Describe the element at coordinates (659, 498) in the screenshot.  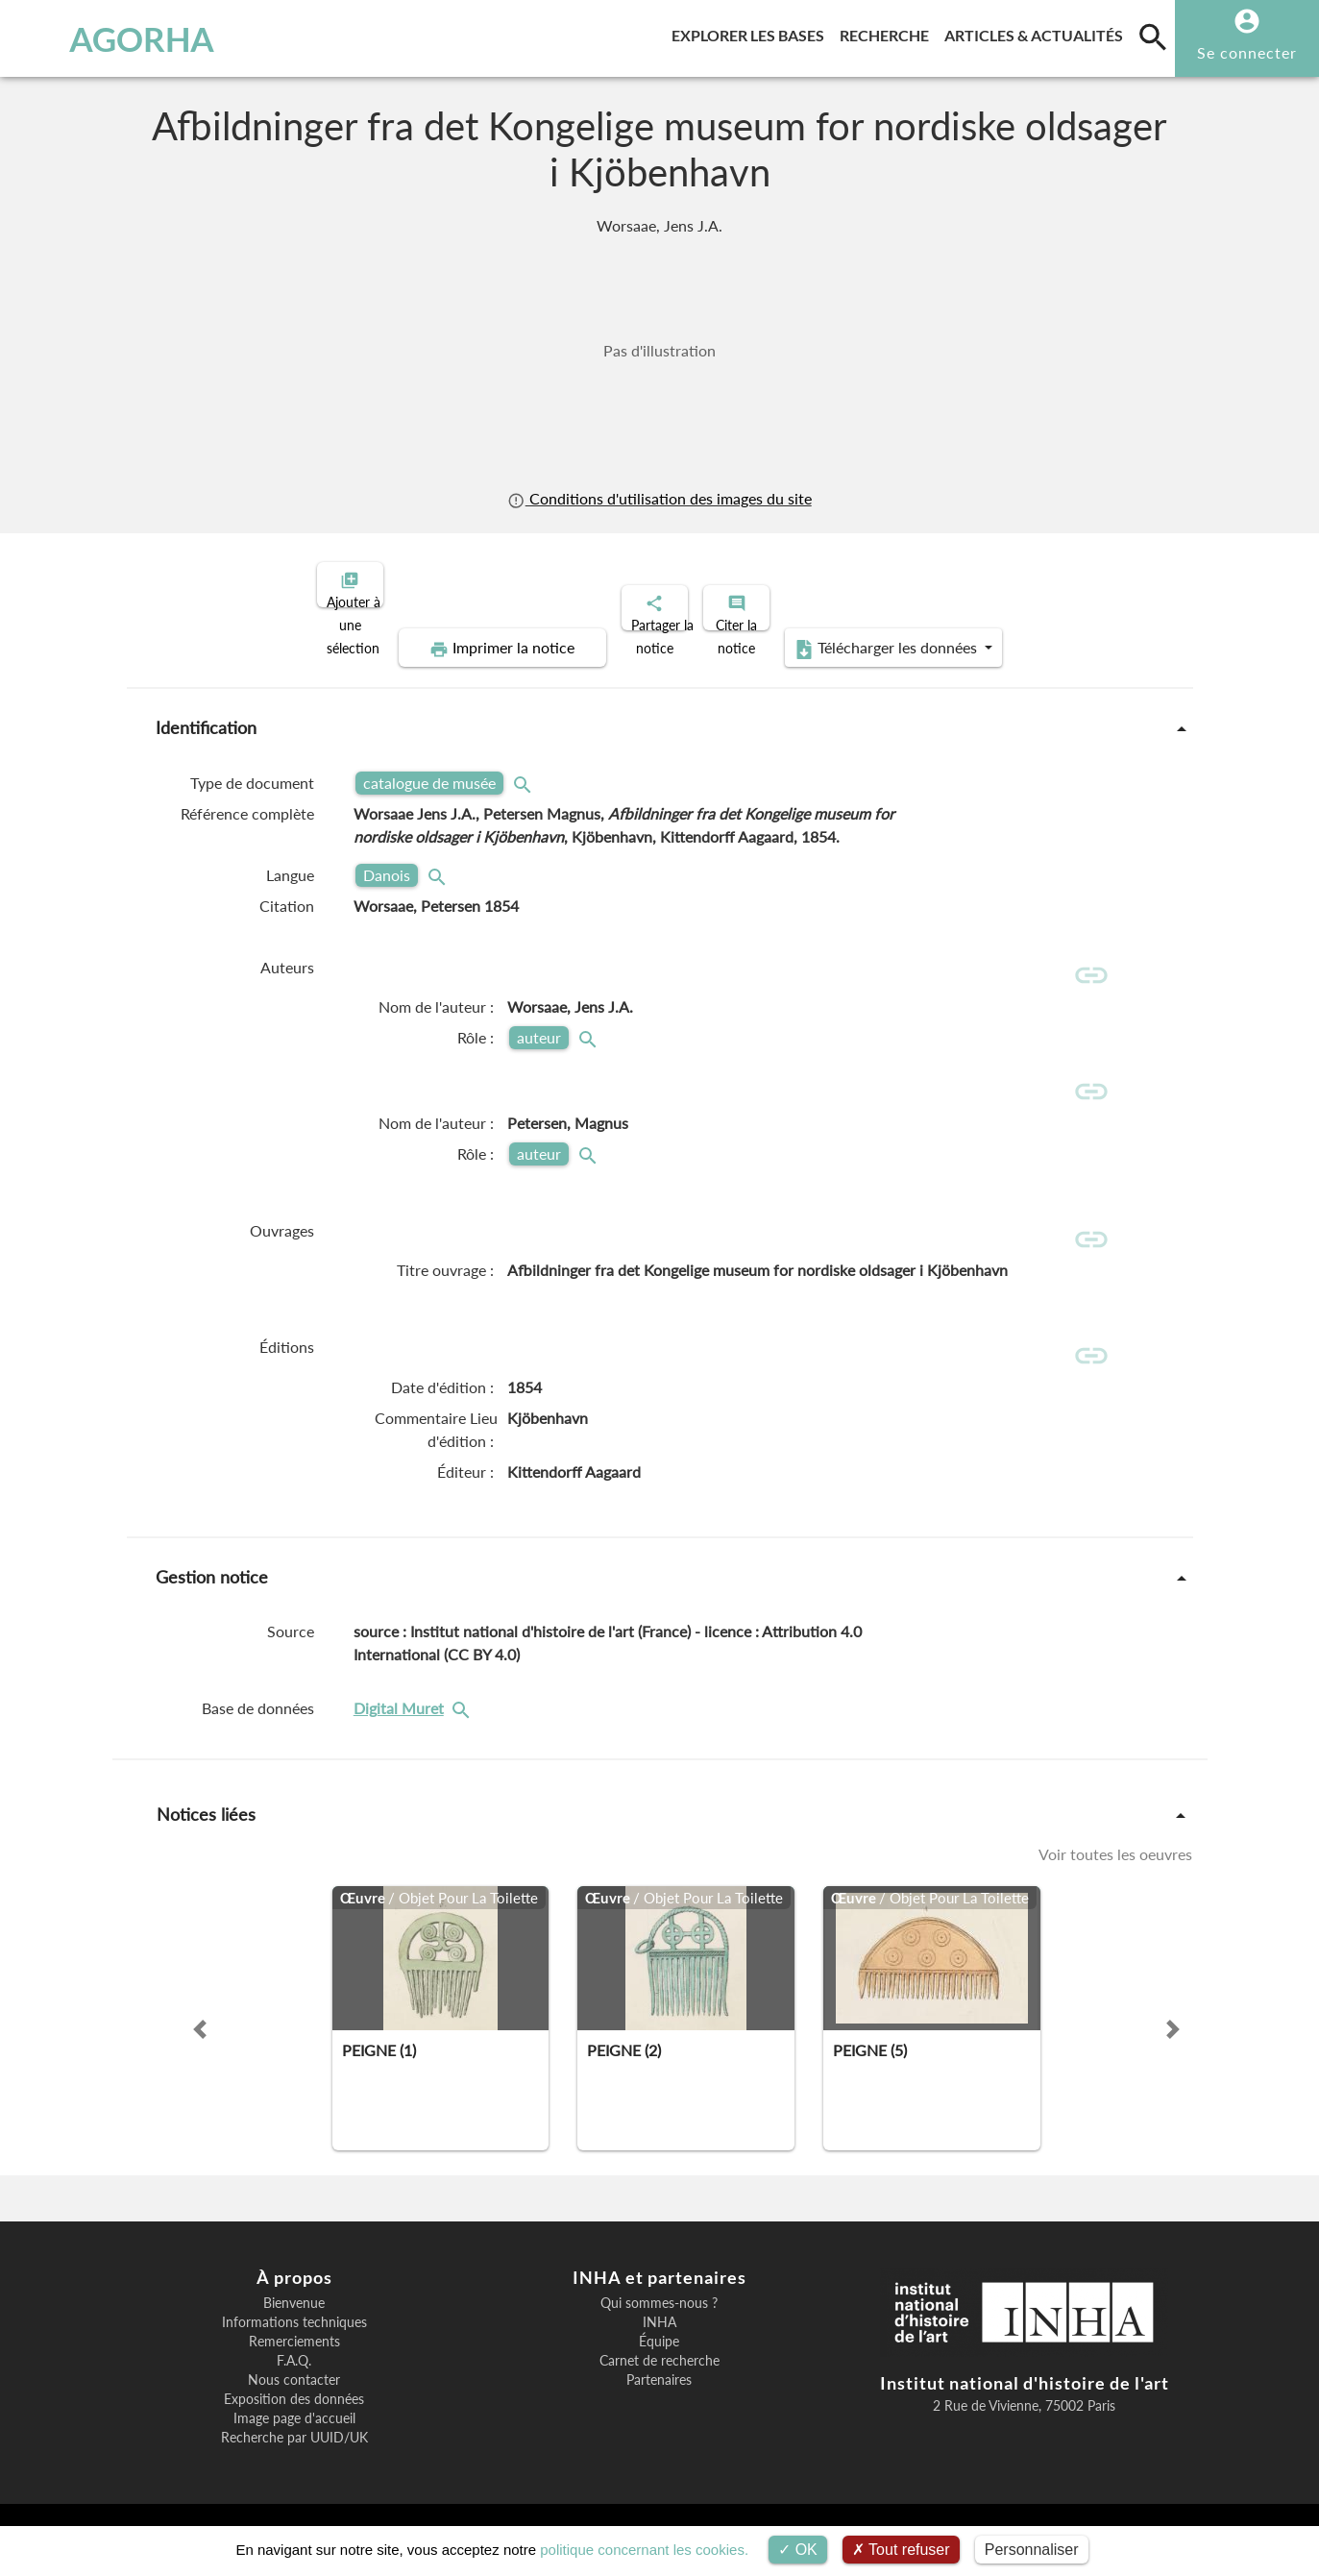
I see `Conditions d'utilisation des images du site` at that location.